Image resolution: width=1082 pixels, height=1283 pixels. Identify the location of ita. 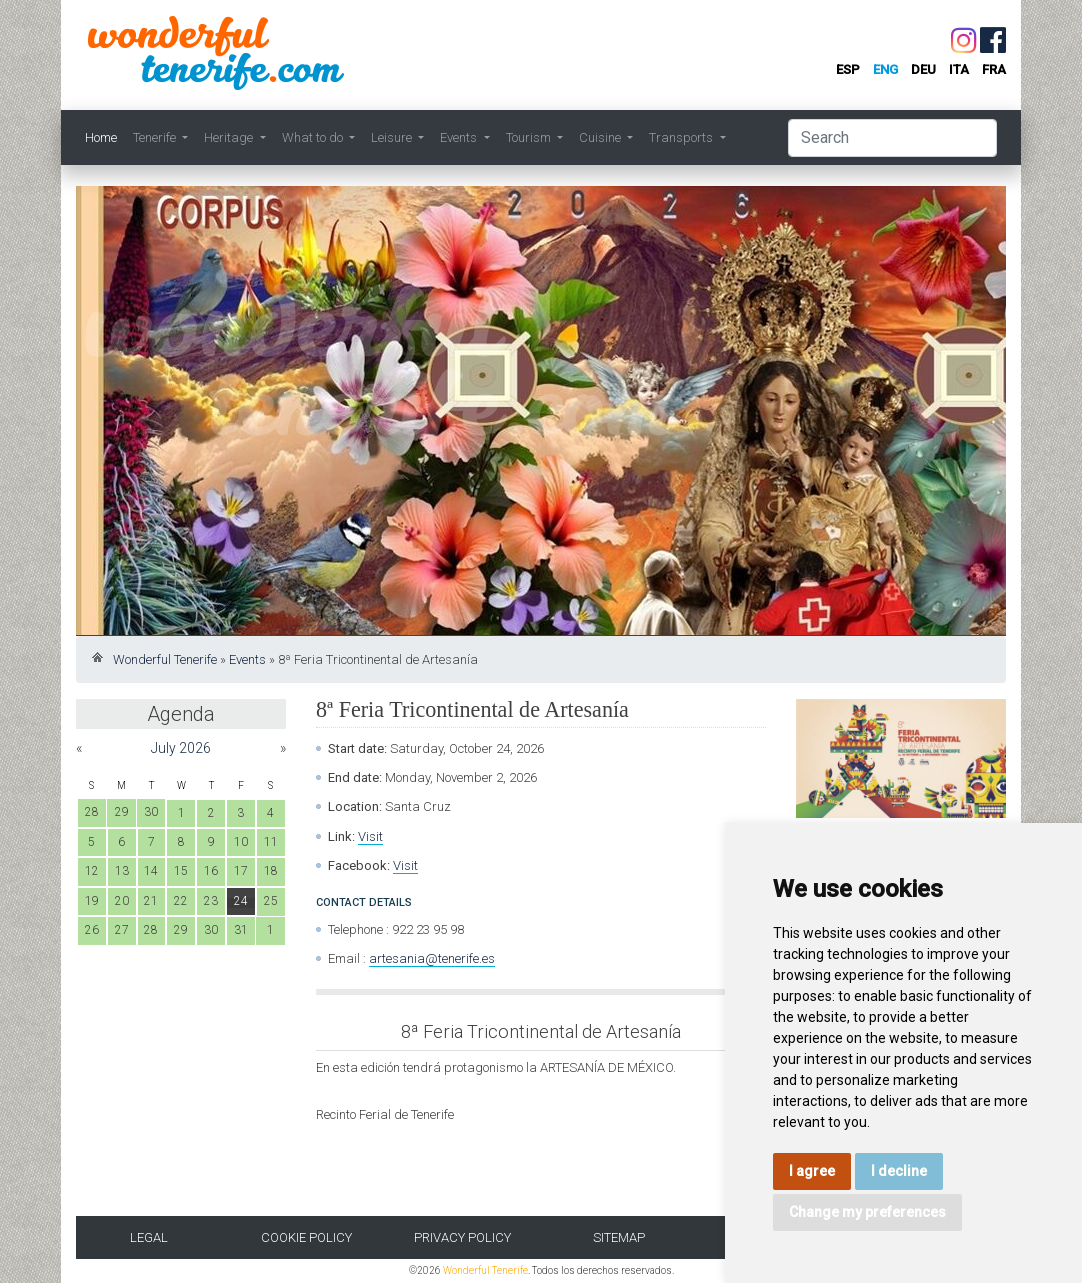
(959, 69).